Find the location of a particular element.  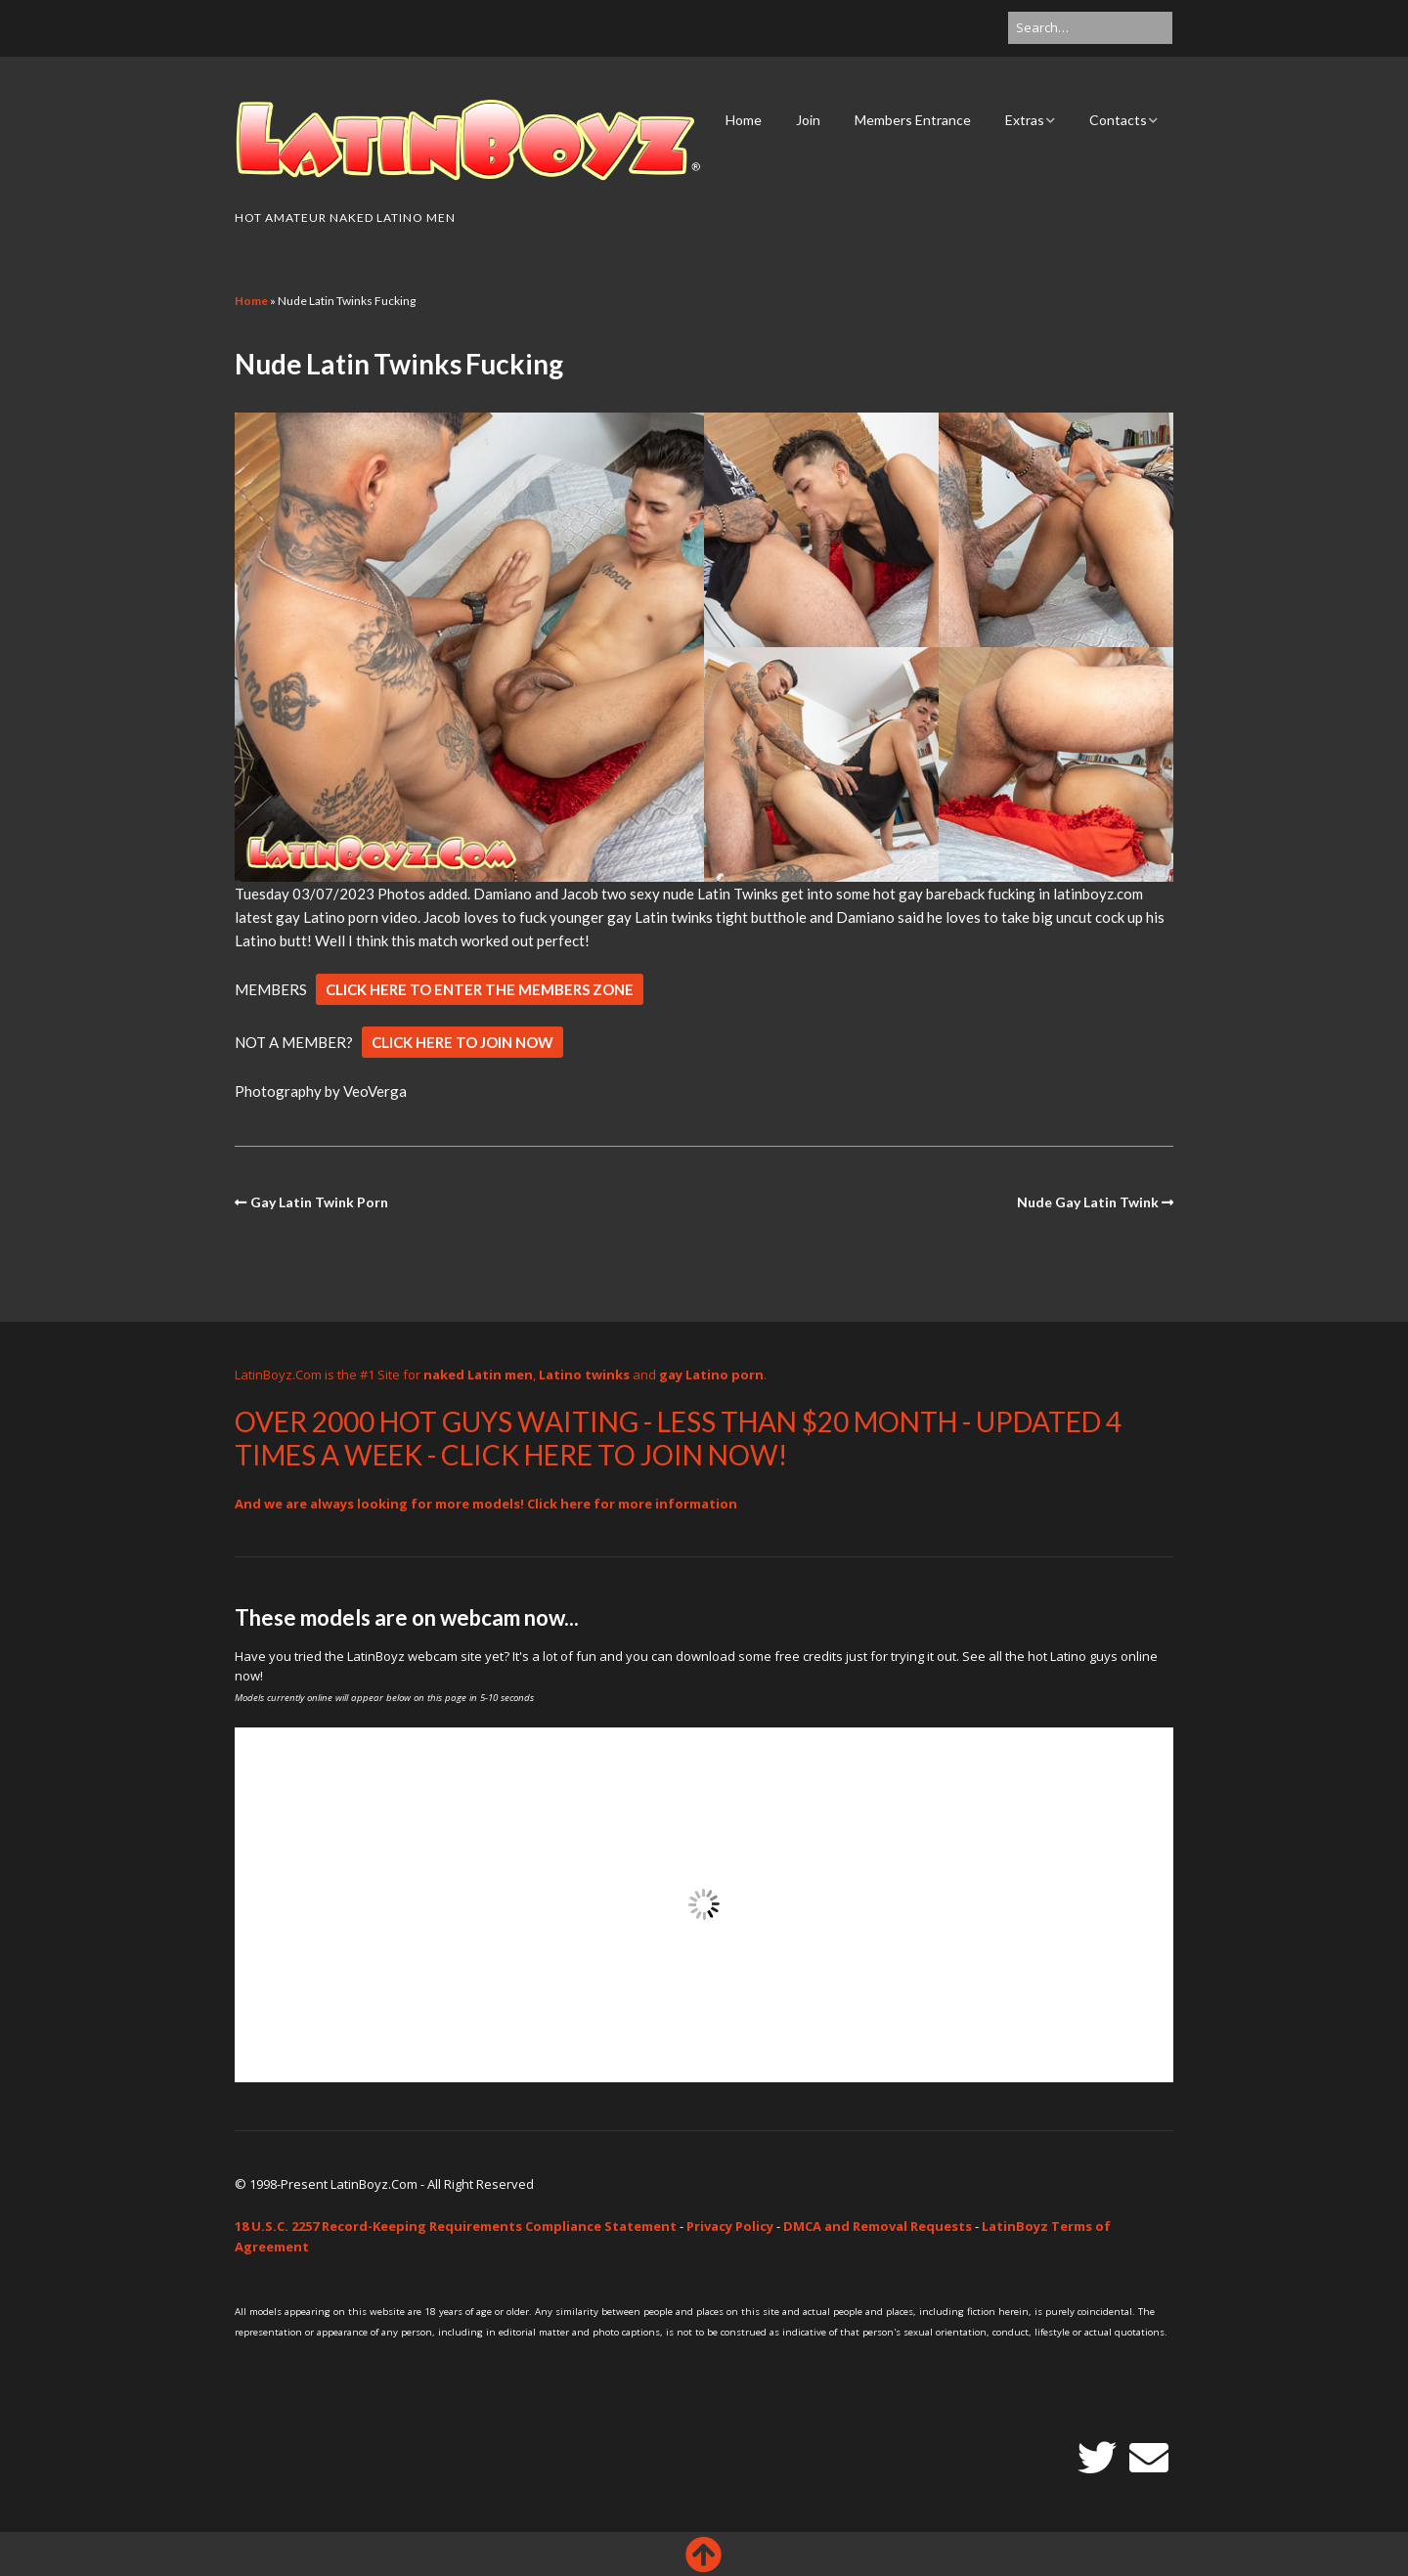

CLICK HERE TO ENTER THE MEMBERS ZONE is located at coordinates (480, 989).